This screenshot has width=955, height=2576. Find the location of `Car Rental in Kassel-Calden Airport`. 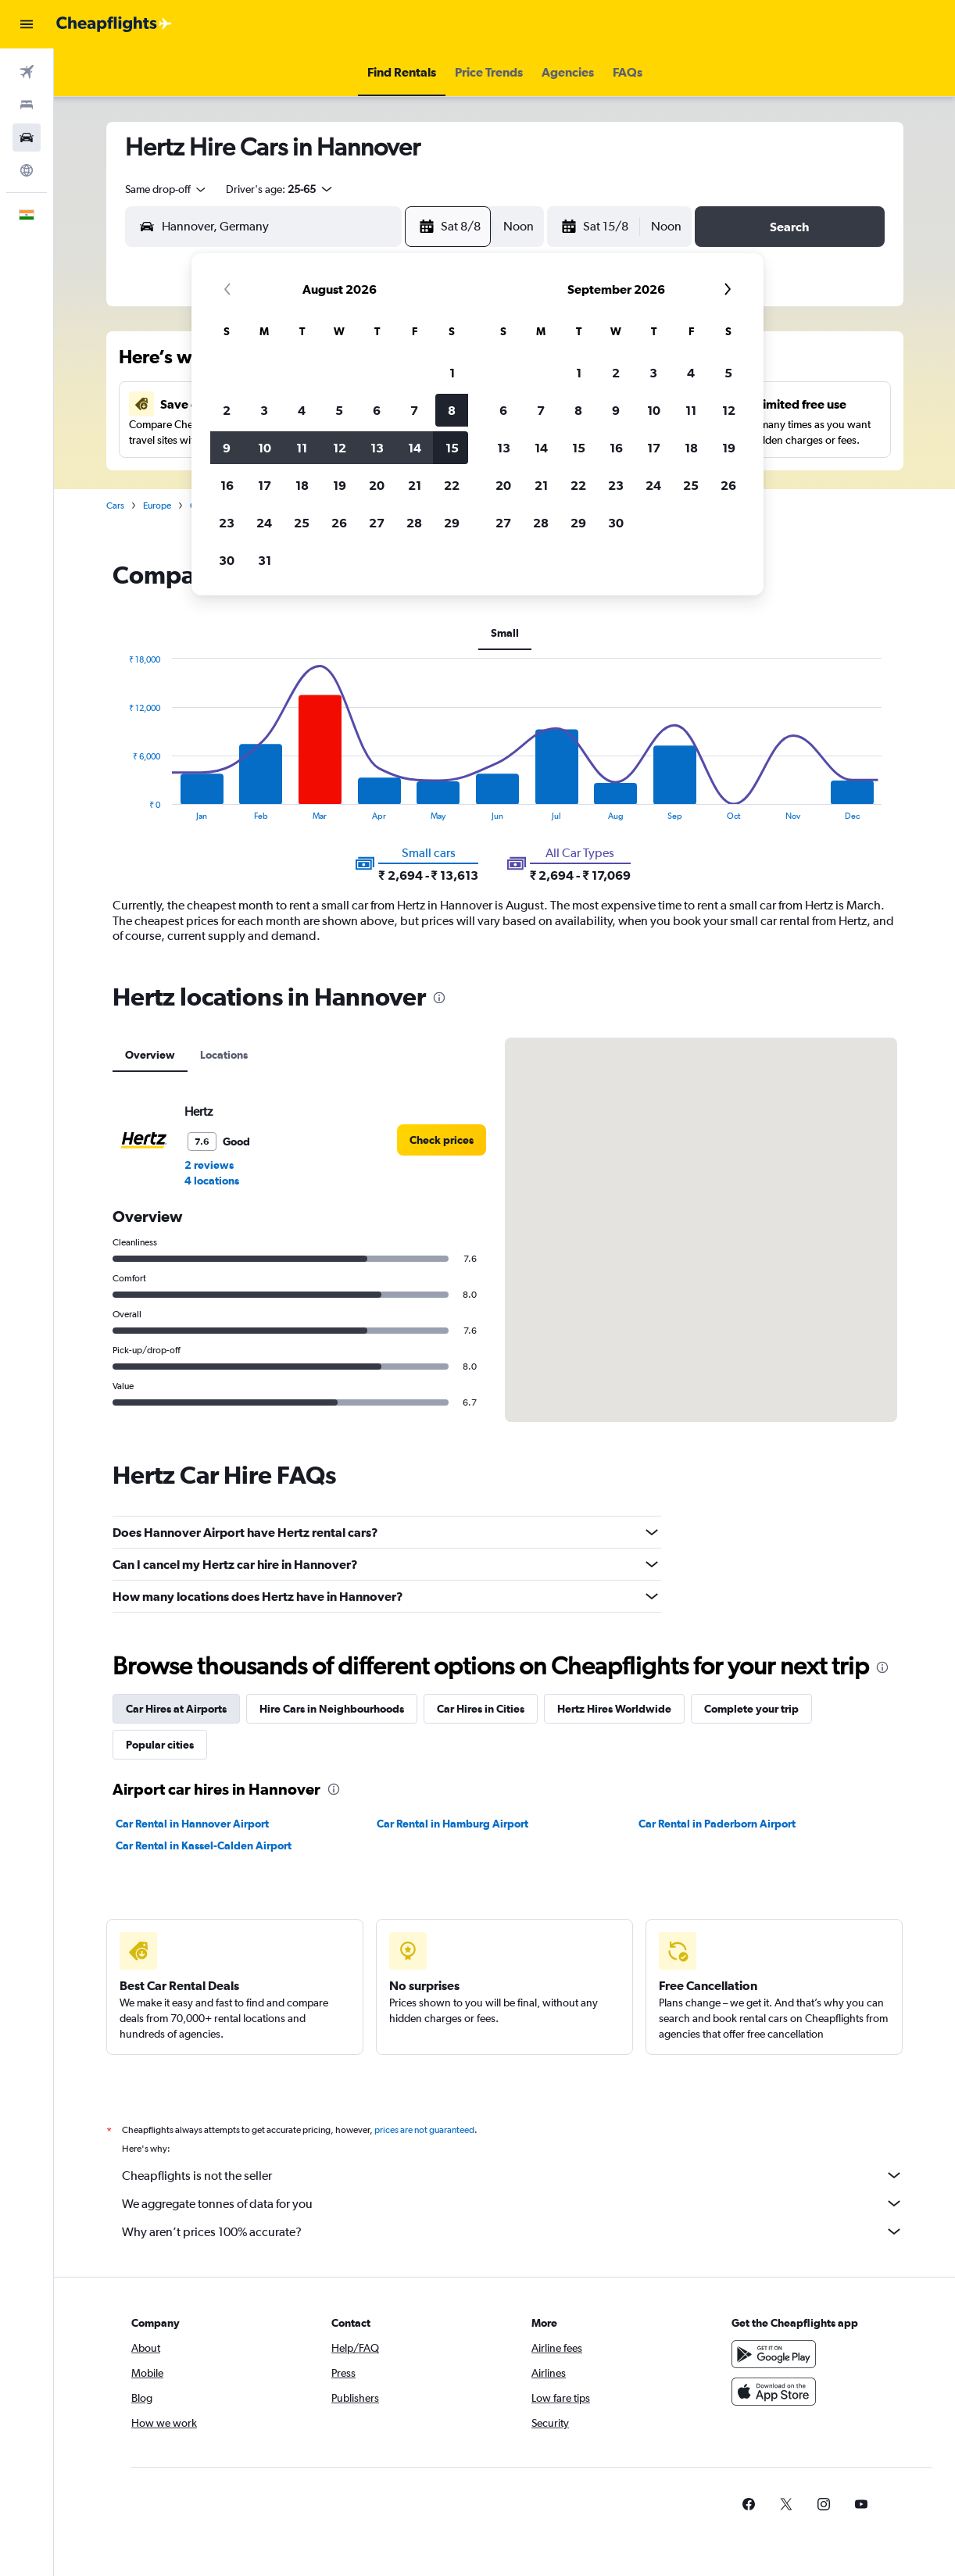

Car Rental in Kassel-Calden Airport is located at coordinates (204, 1845).